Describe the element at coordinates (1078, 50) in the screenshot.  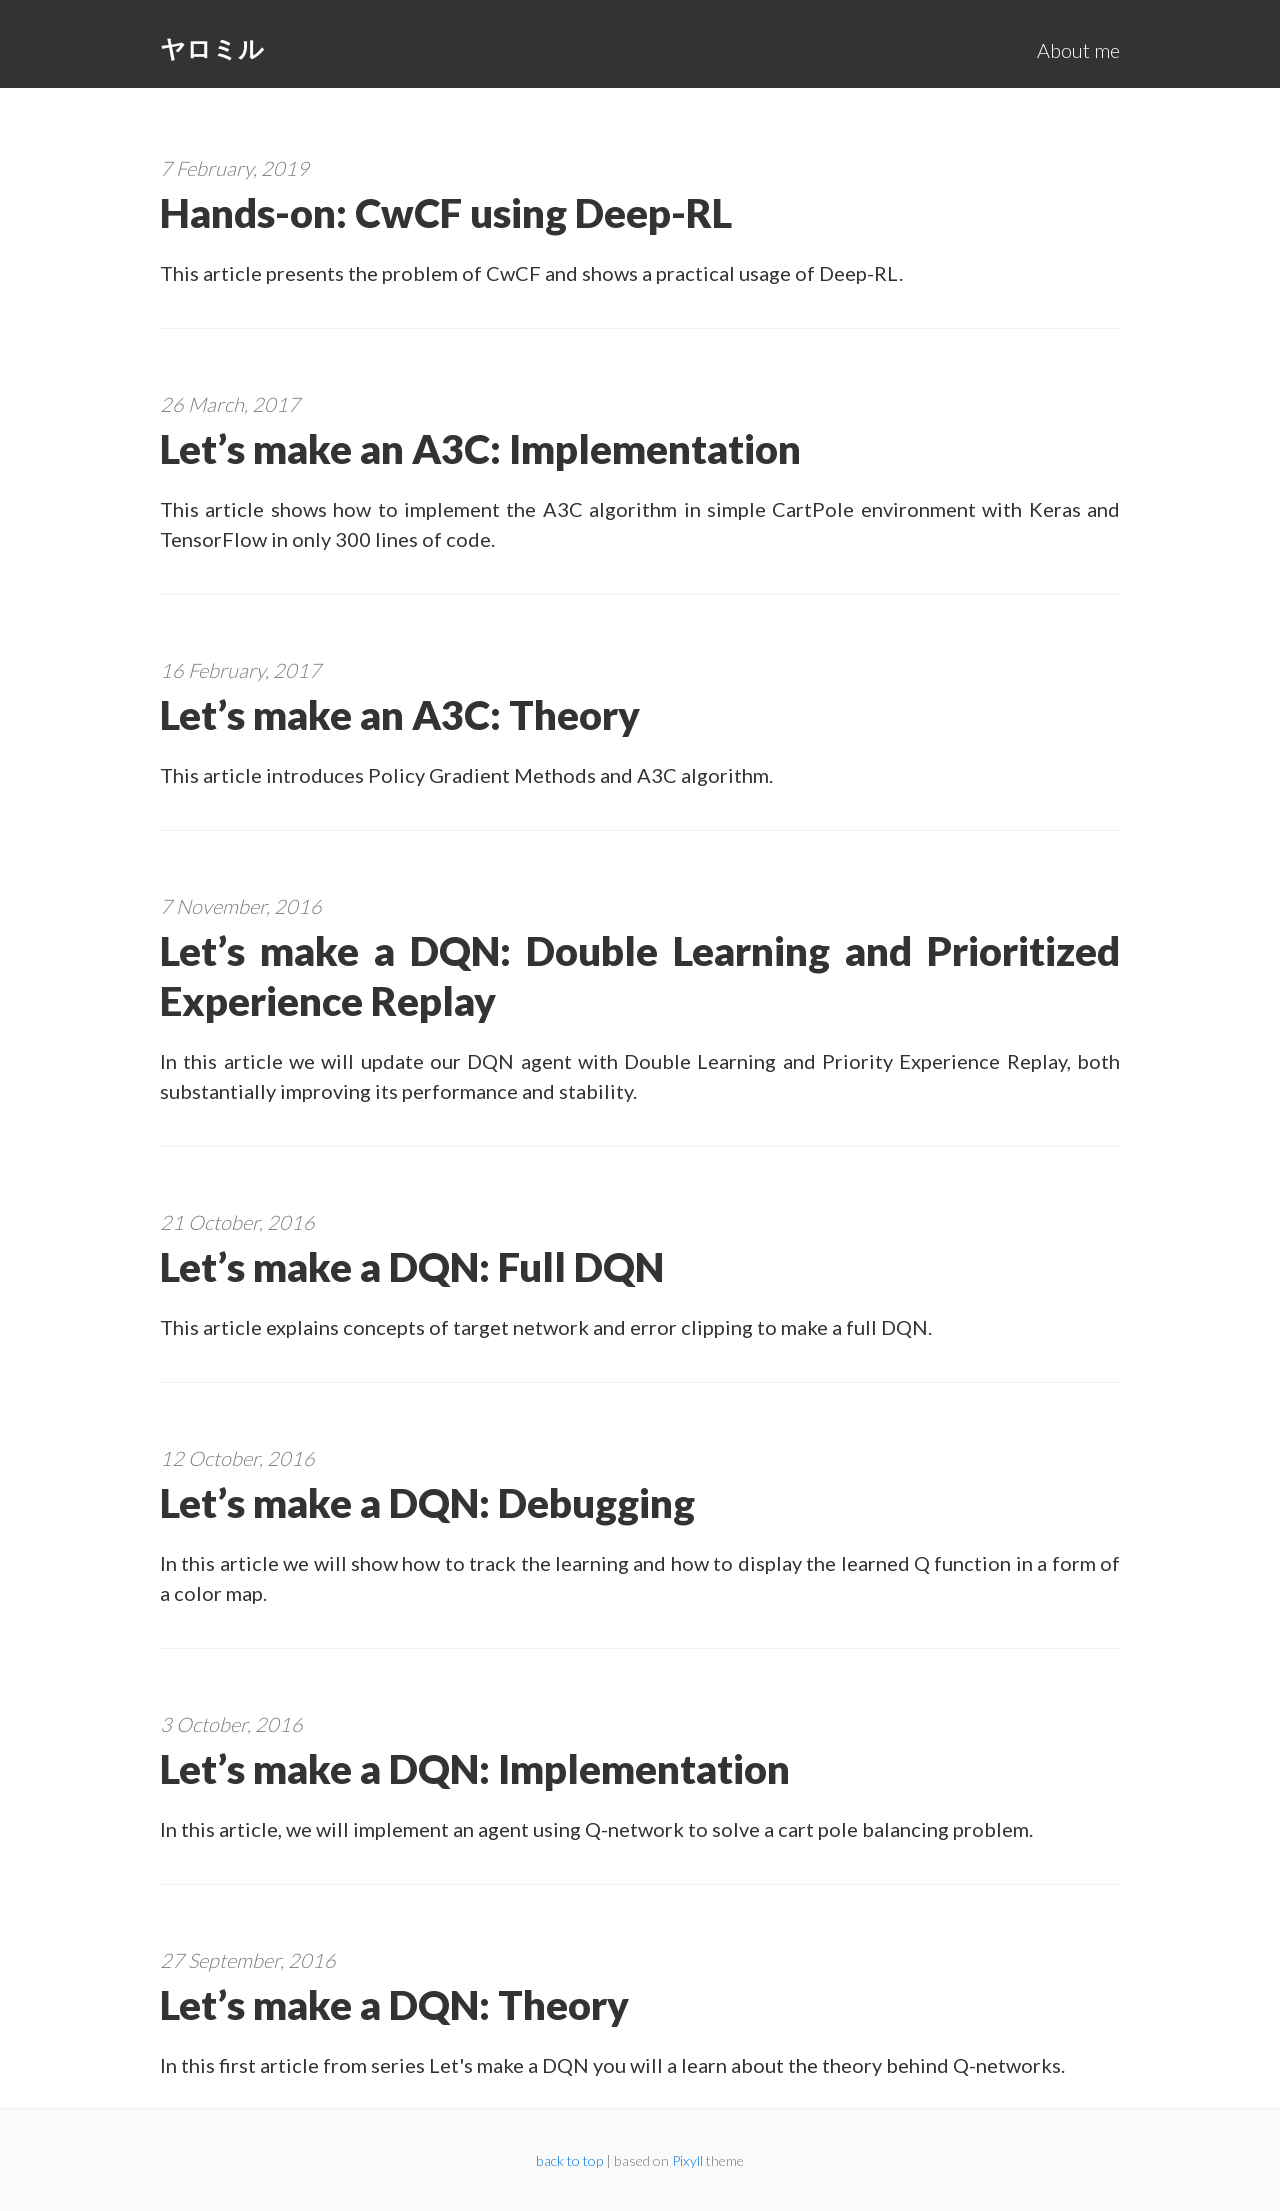
I see `About me` at that location.